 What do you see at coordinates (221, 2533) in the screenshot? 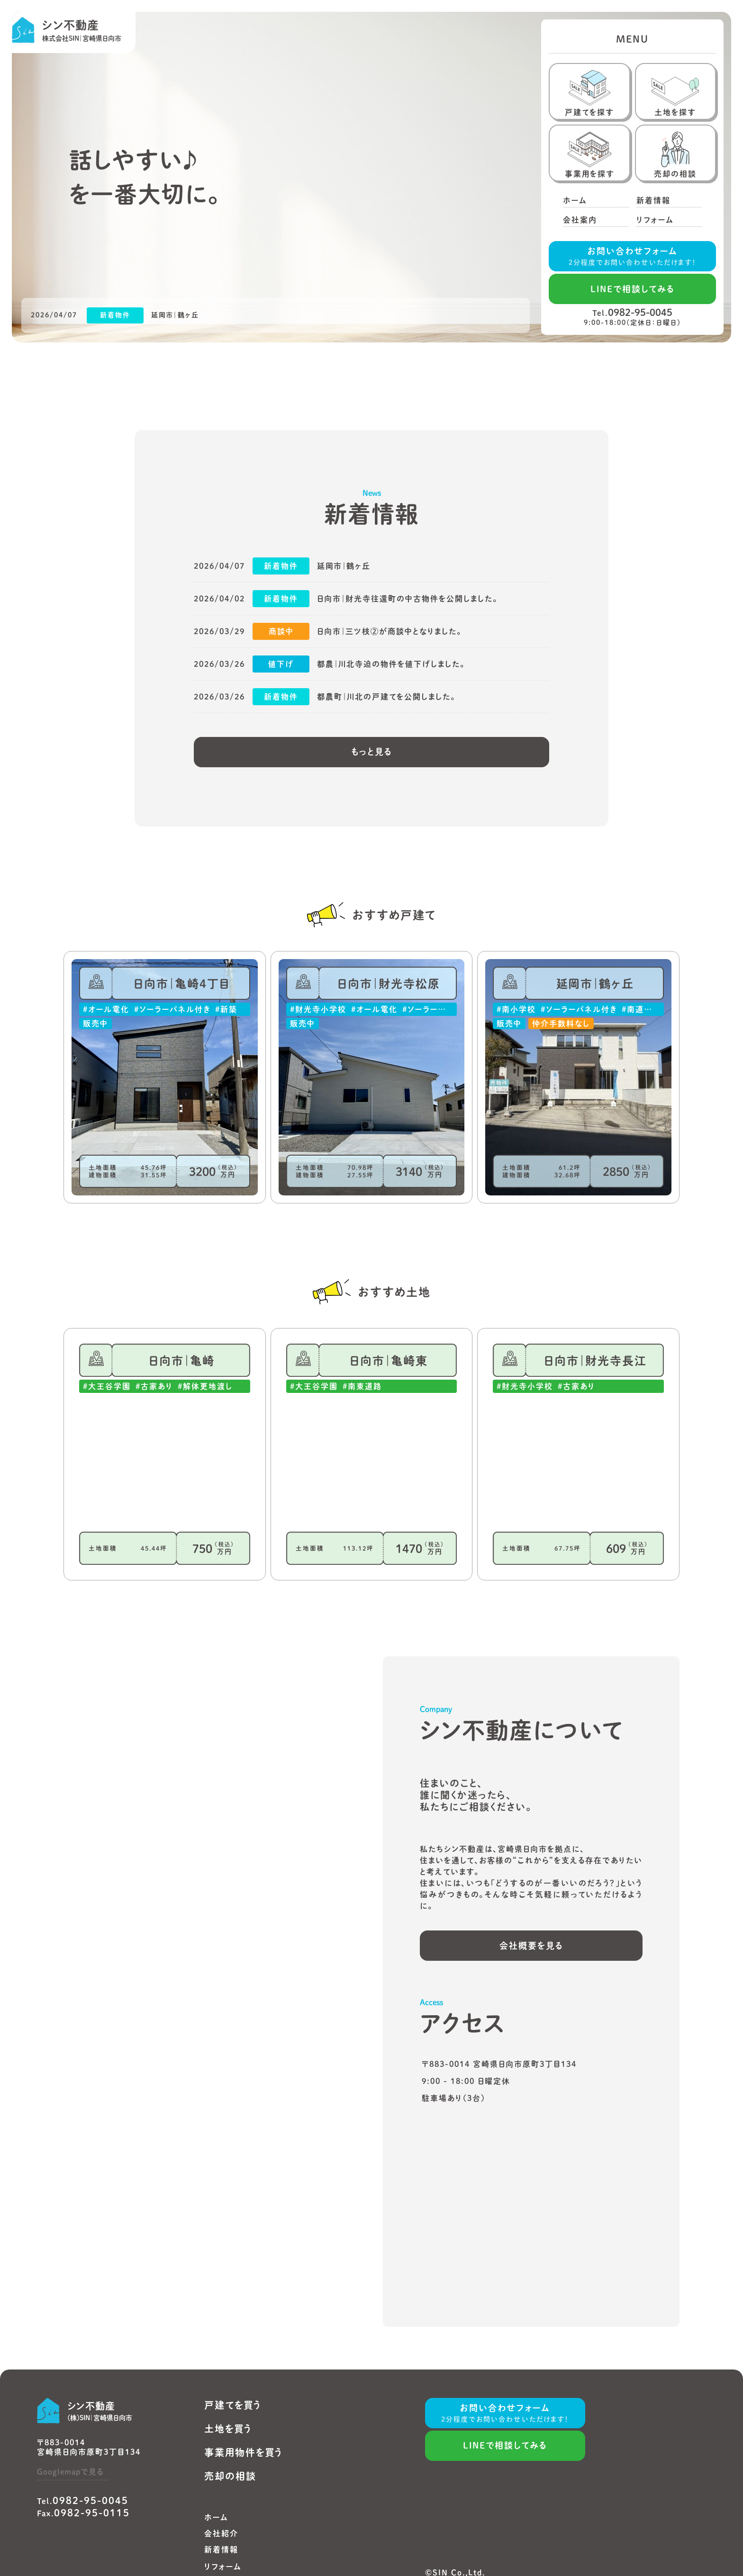
I see `会社紹介` at bounding box center [221, 2533].